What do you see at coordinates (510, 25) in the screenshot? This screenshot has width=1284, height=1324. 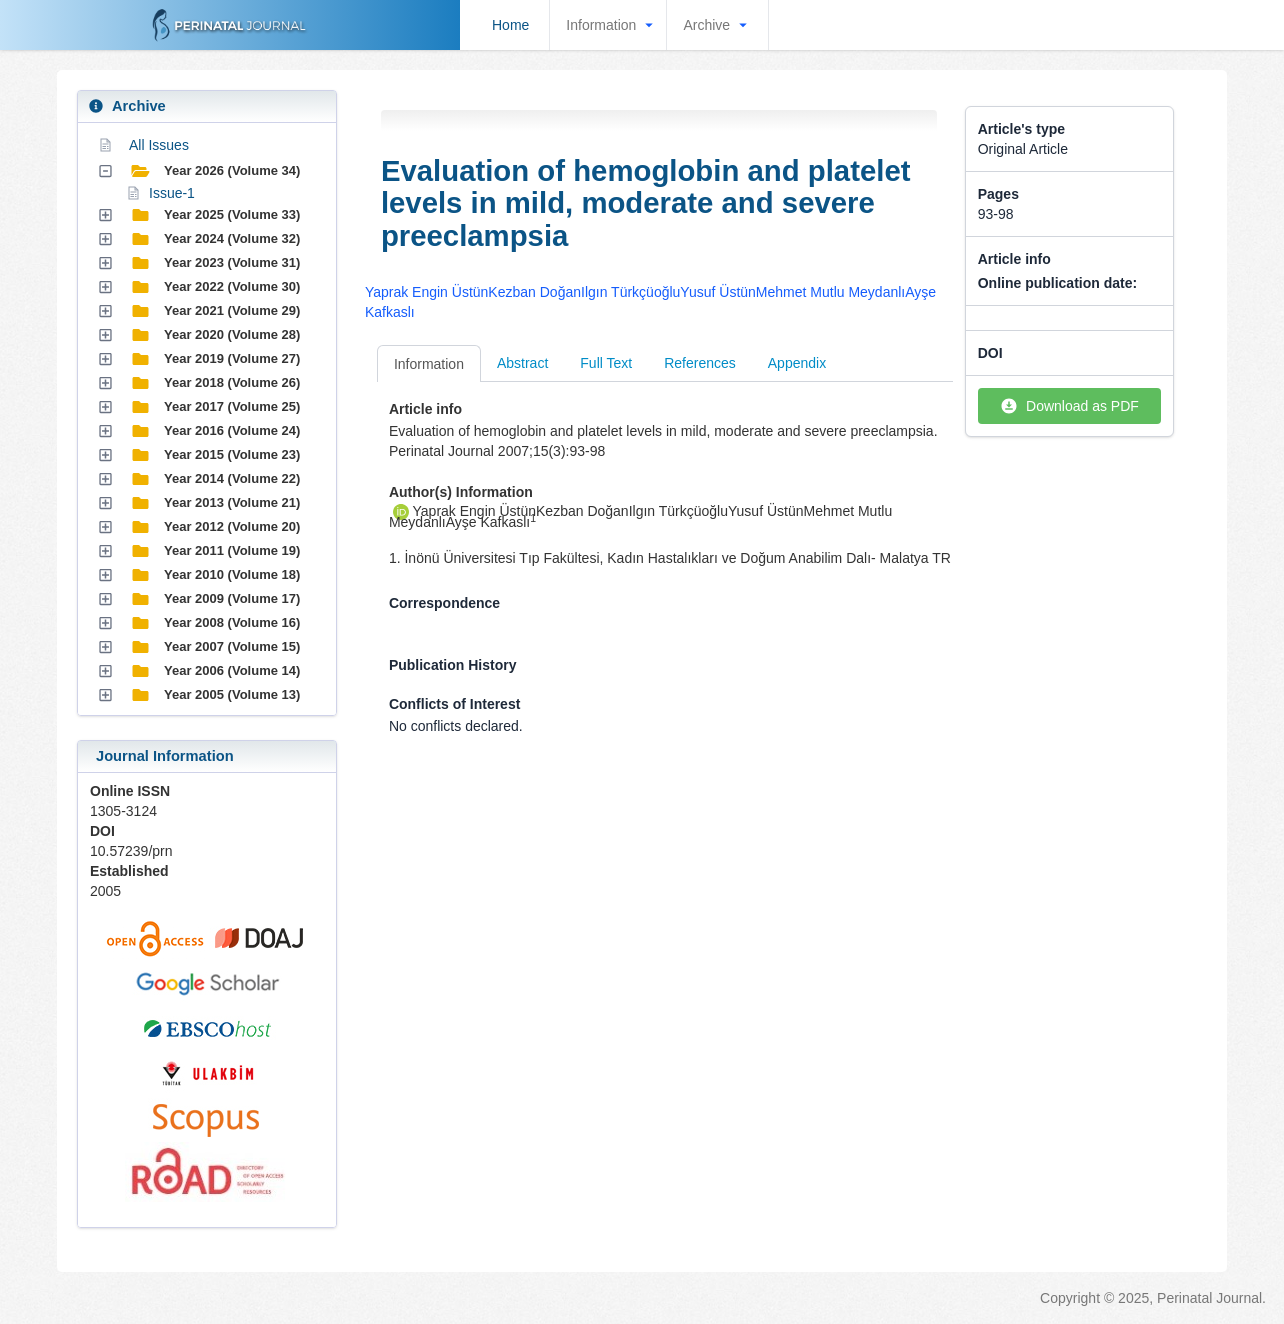 I see `Home` at bounding box center [510, 25].